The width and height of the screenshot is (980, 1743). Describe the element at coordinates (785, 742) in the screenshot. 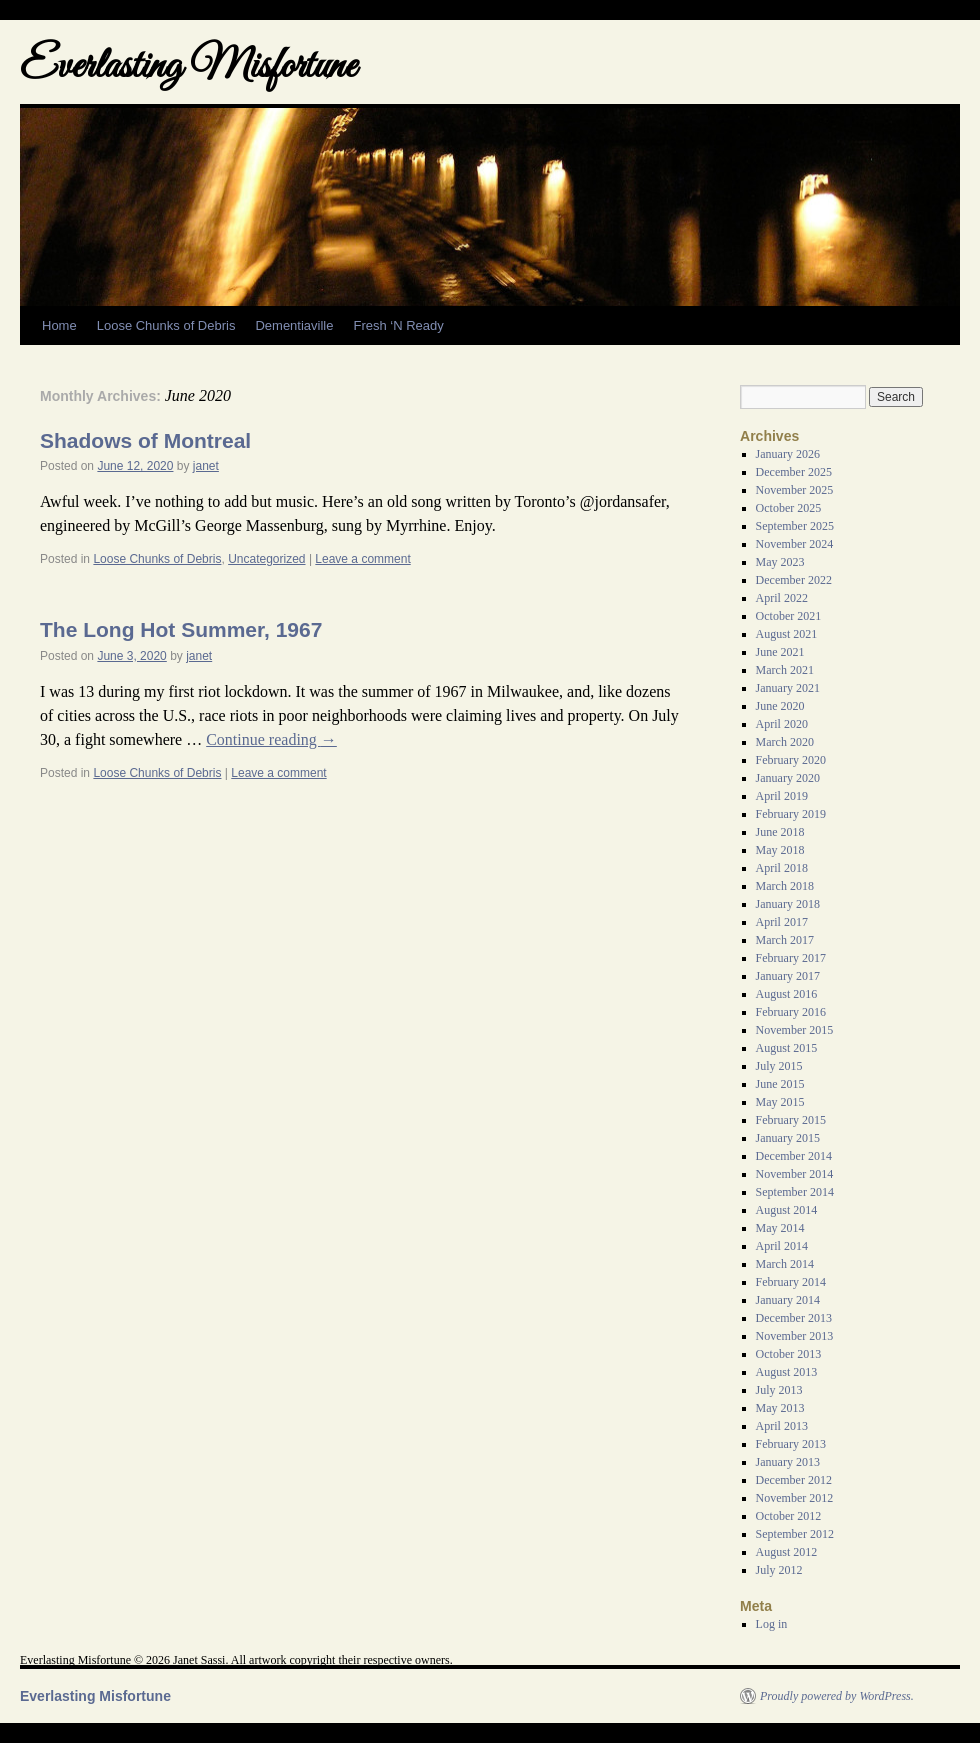

I see `March 2020` at that location.